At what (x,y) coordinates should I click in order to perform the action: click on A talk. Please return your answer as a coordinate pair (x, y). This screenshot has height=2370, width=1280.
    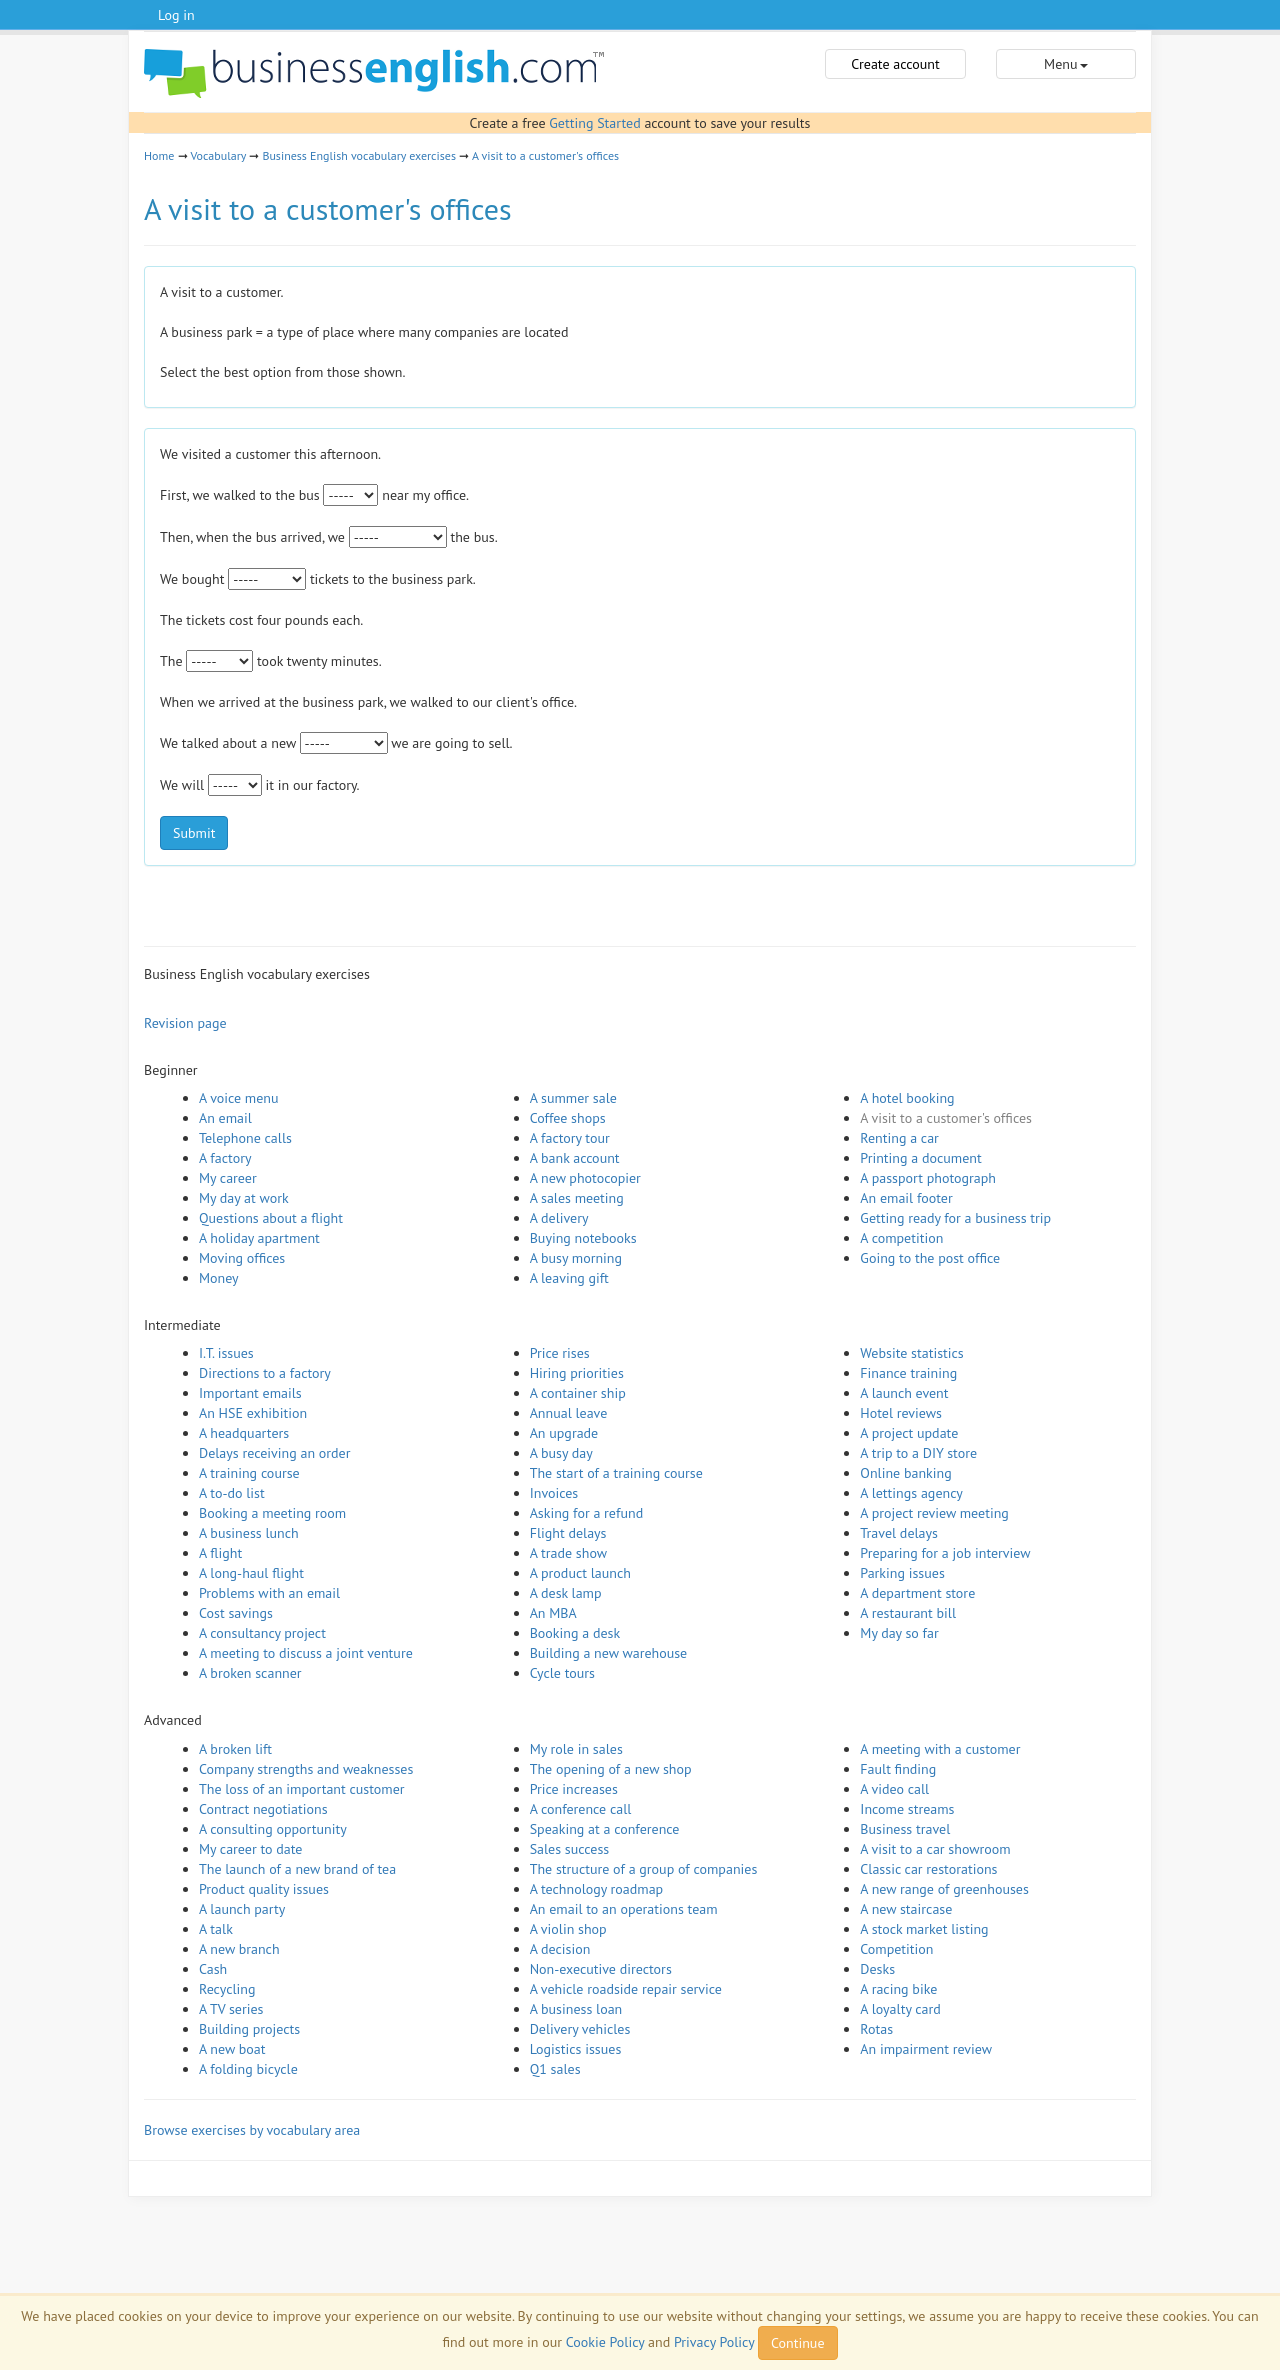
    Looking at the image, I should click on (216, 1929).